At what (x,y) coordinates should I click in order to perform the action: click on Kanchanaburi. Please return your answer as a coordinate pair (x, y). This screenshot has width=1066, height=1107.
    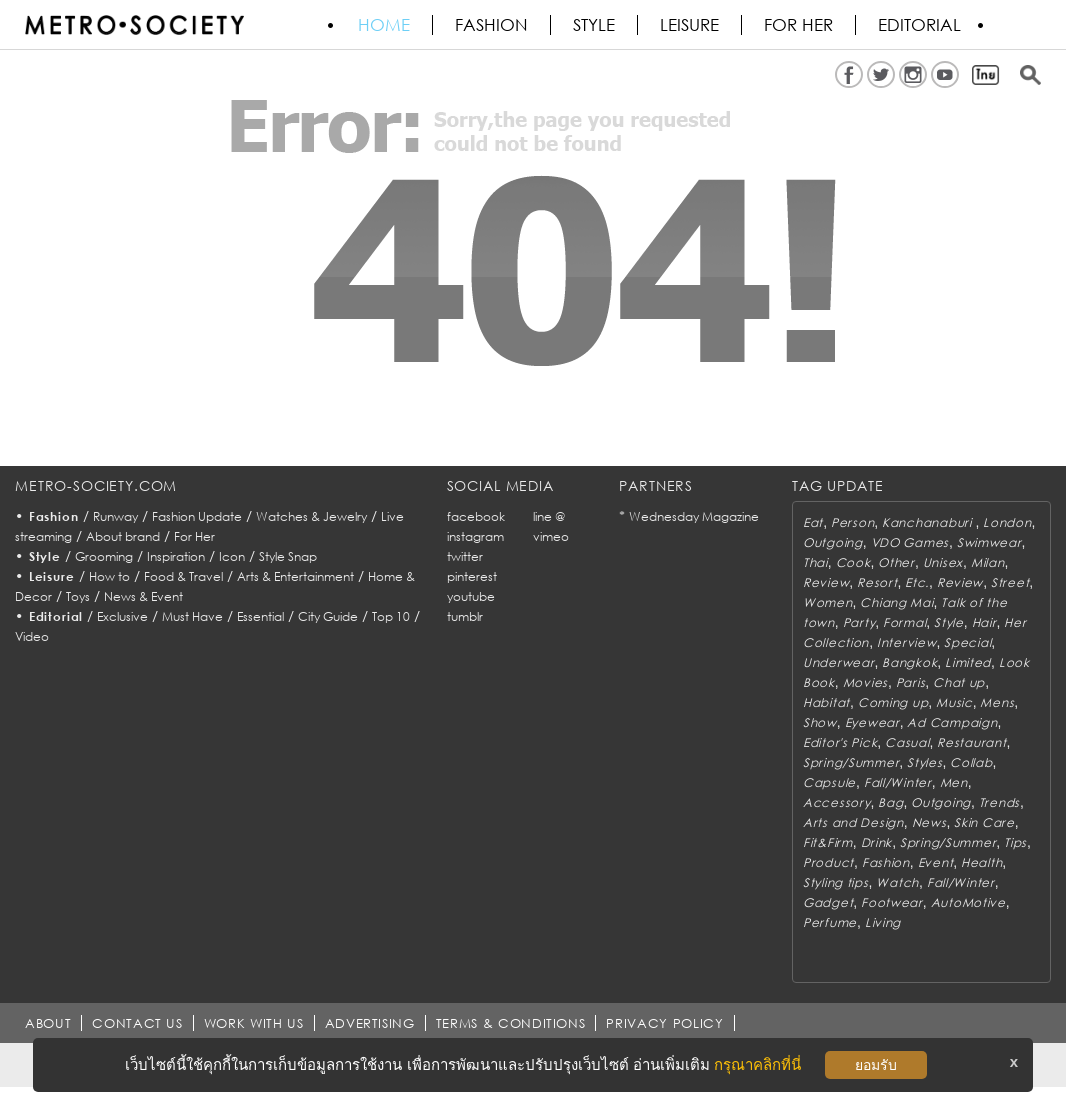
    Looking at the image, I should click on (928, 522).